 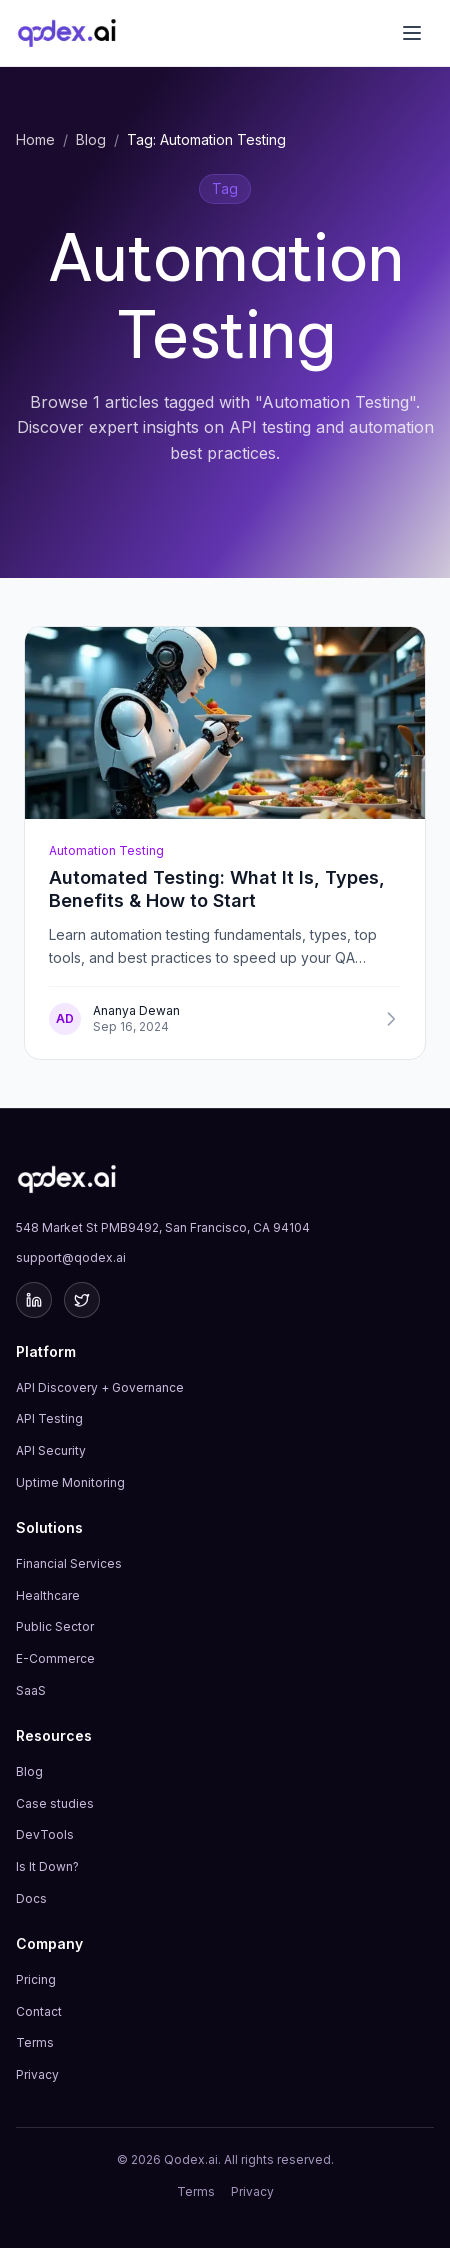 I want to click on Privacy, so click(x=37, y=2074).